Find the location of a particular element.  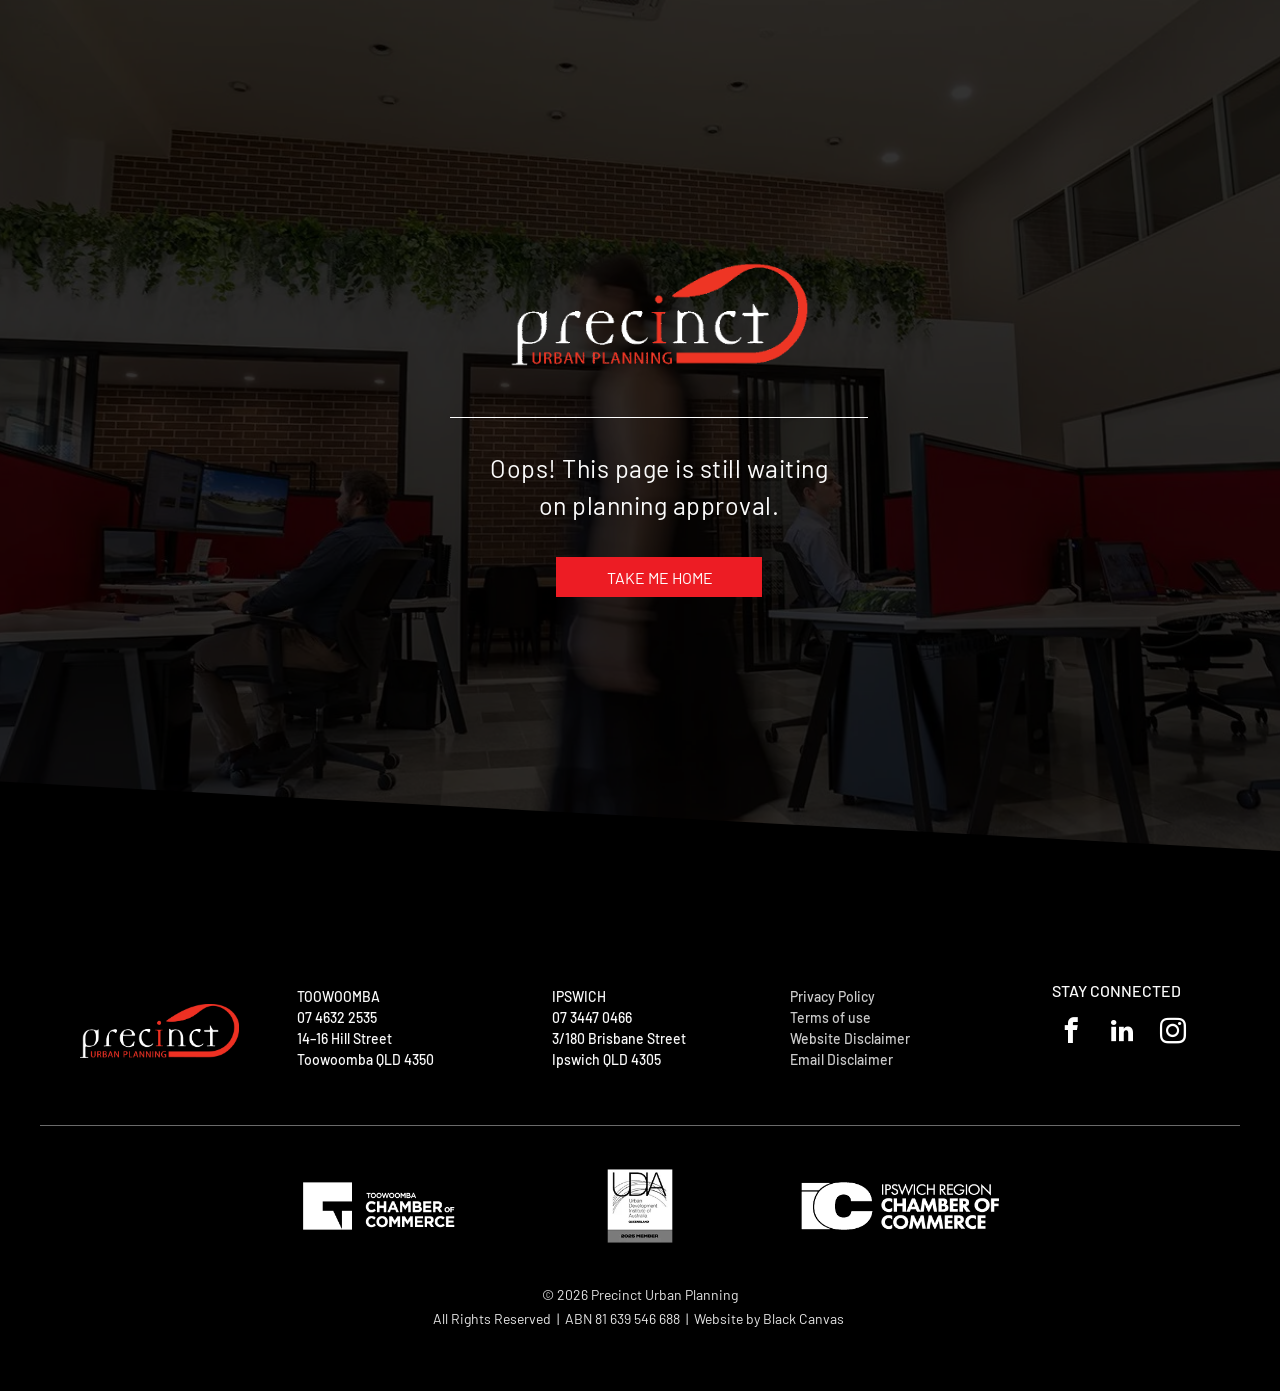

07 3447 0466 is located at coordinates (592, 1017).